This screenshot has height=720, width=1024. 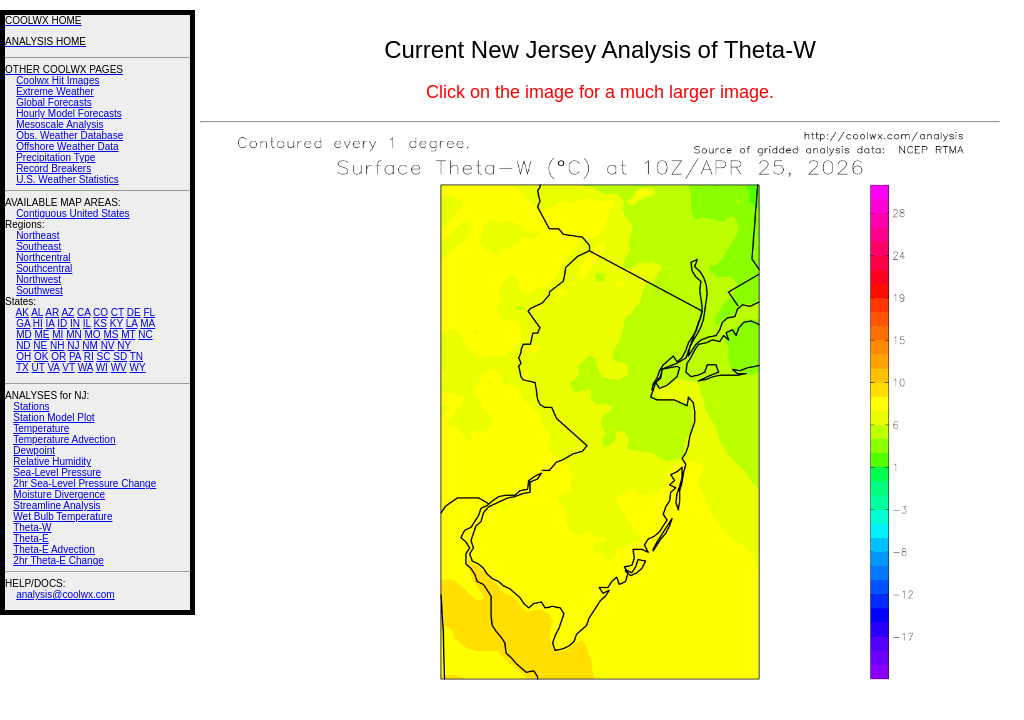 What do you see at coordinates (67, 146) in the screenshot?
I see `Offshore Weather Data` at bounding box center [67, 146].